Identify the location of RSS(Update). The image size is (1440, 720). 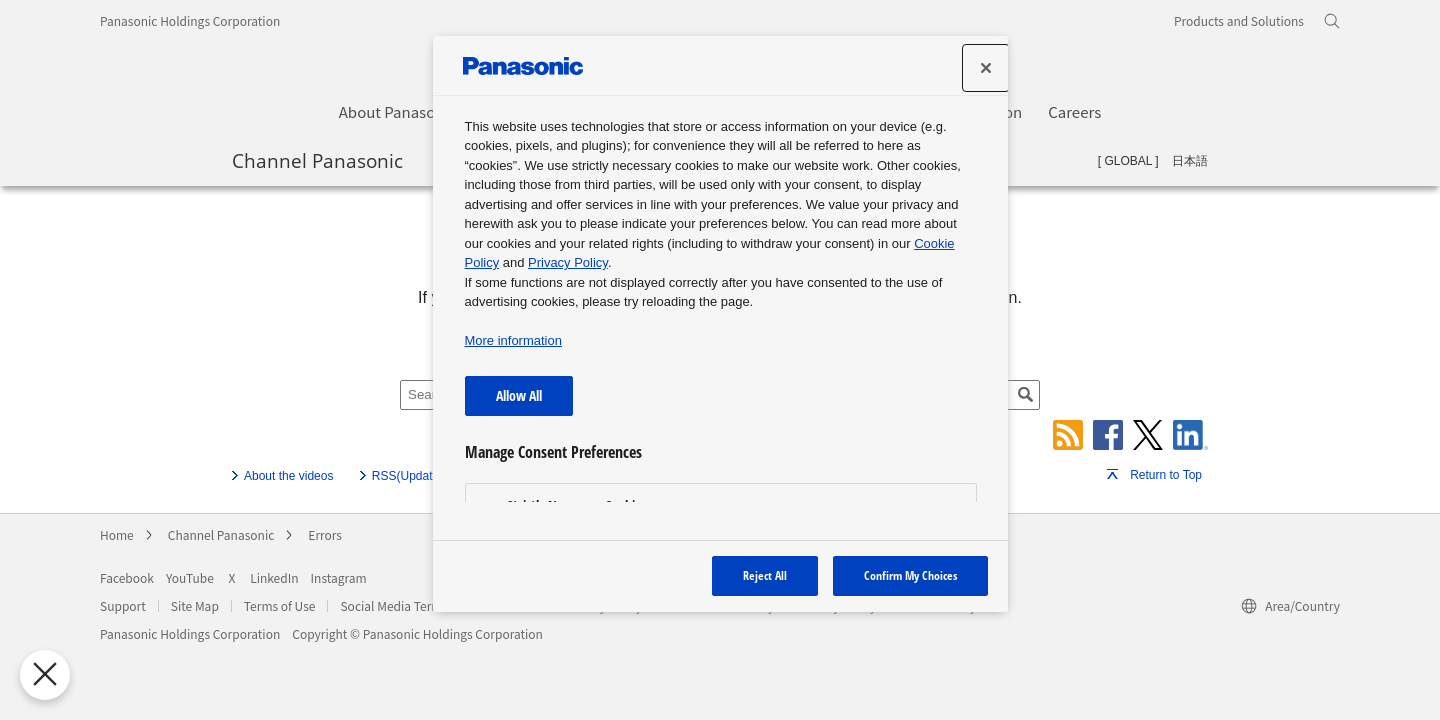
(407, 476).